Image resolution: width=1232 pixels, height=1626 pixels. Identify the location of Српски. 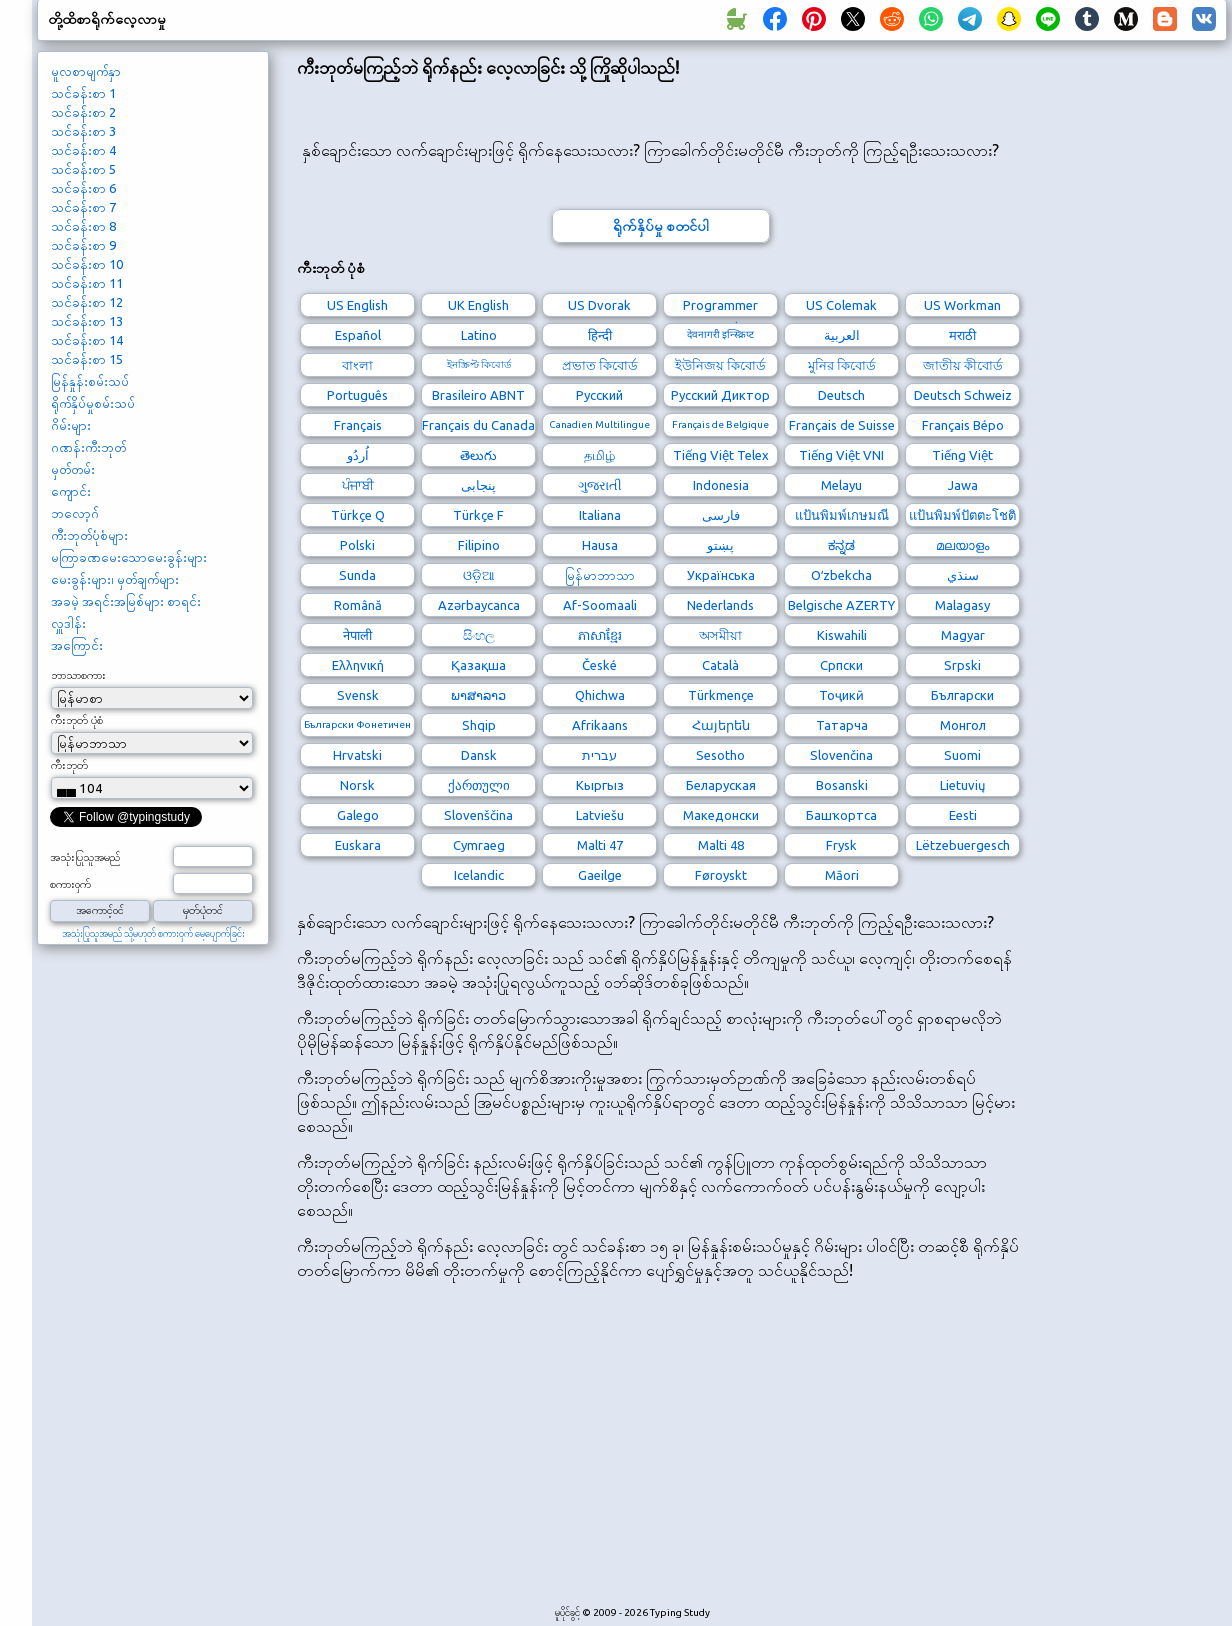
(841, 665).